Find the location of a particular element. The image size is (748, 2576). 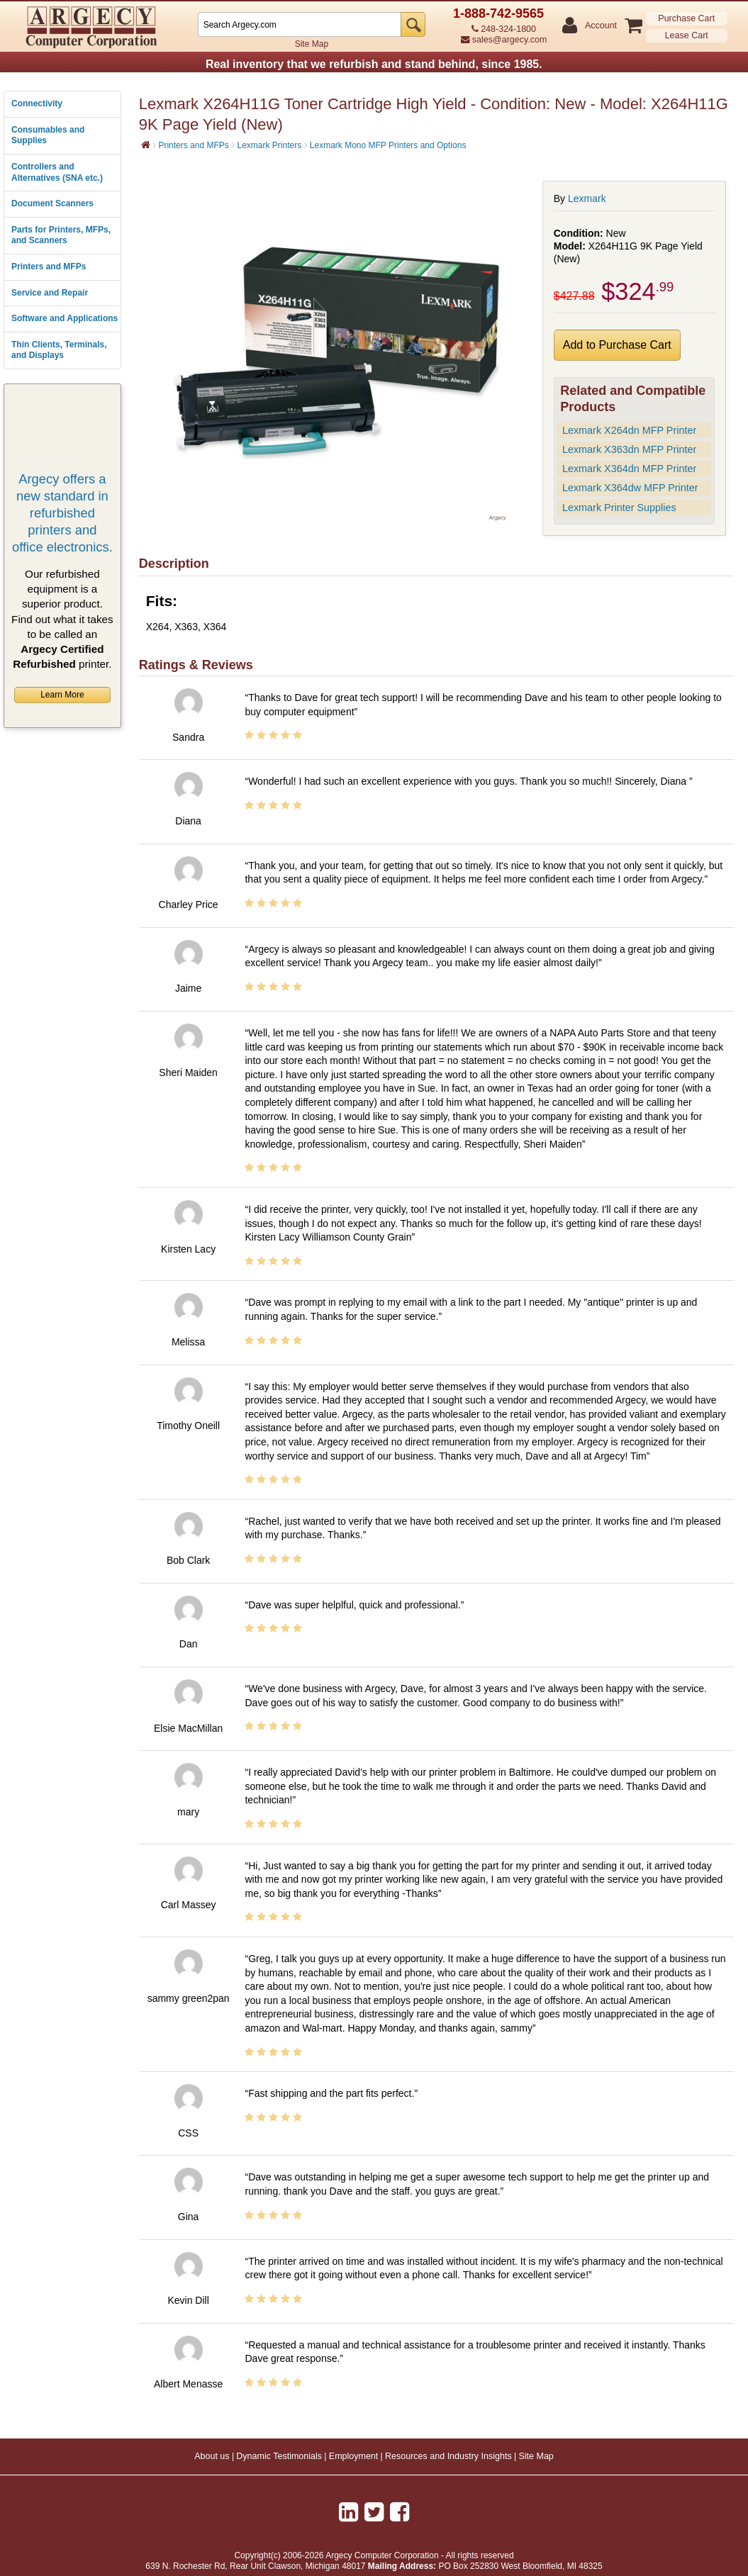

Lexmark Printers is located at coordinates (269, 145).